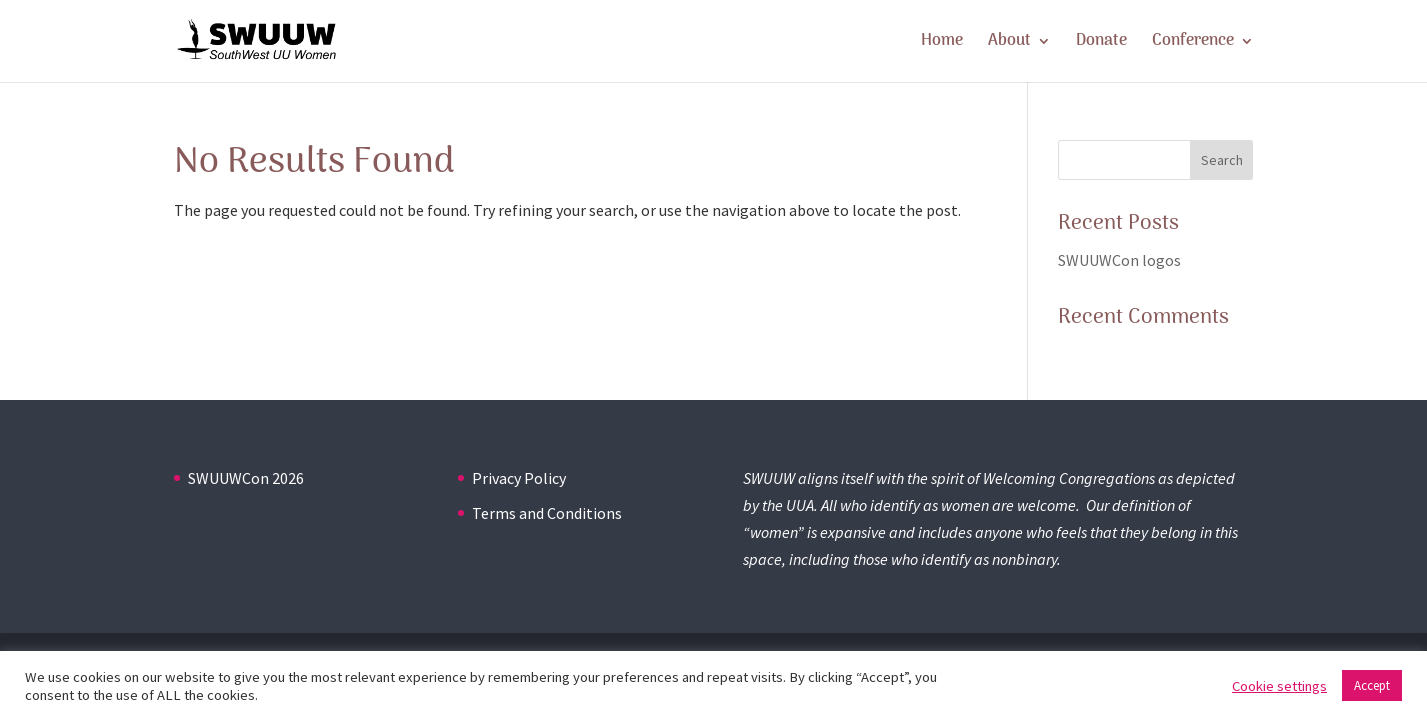  I want to click on SWUUWCon 2026, so click(246, 478).